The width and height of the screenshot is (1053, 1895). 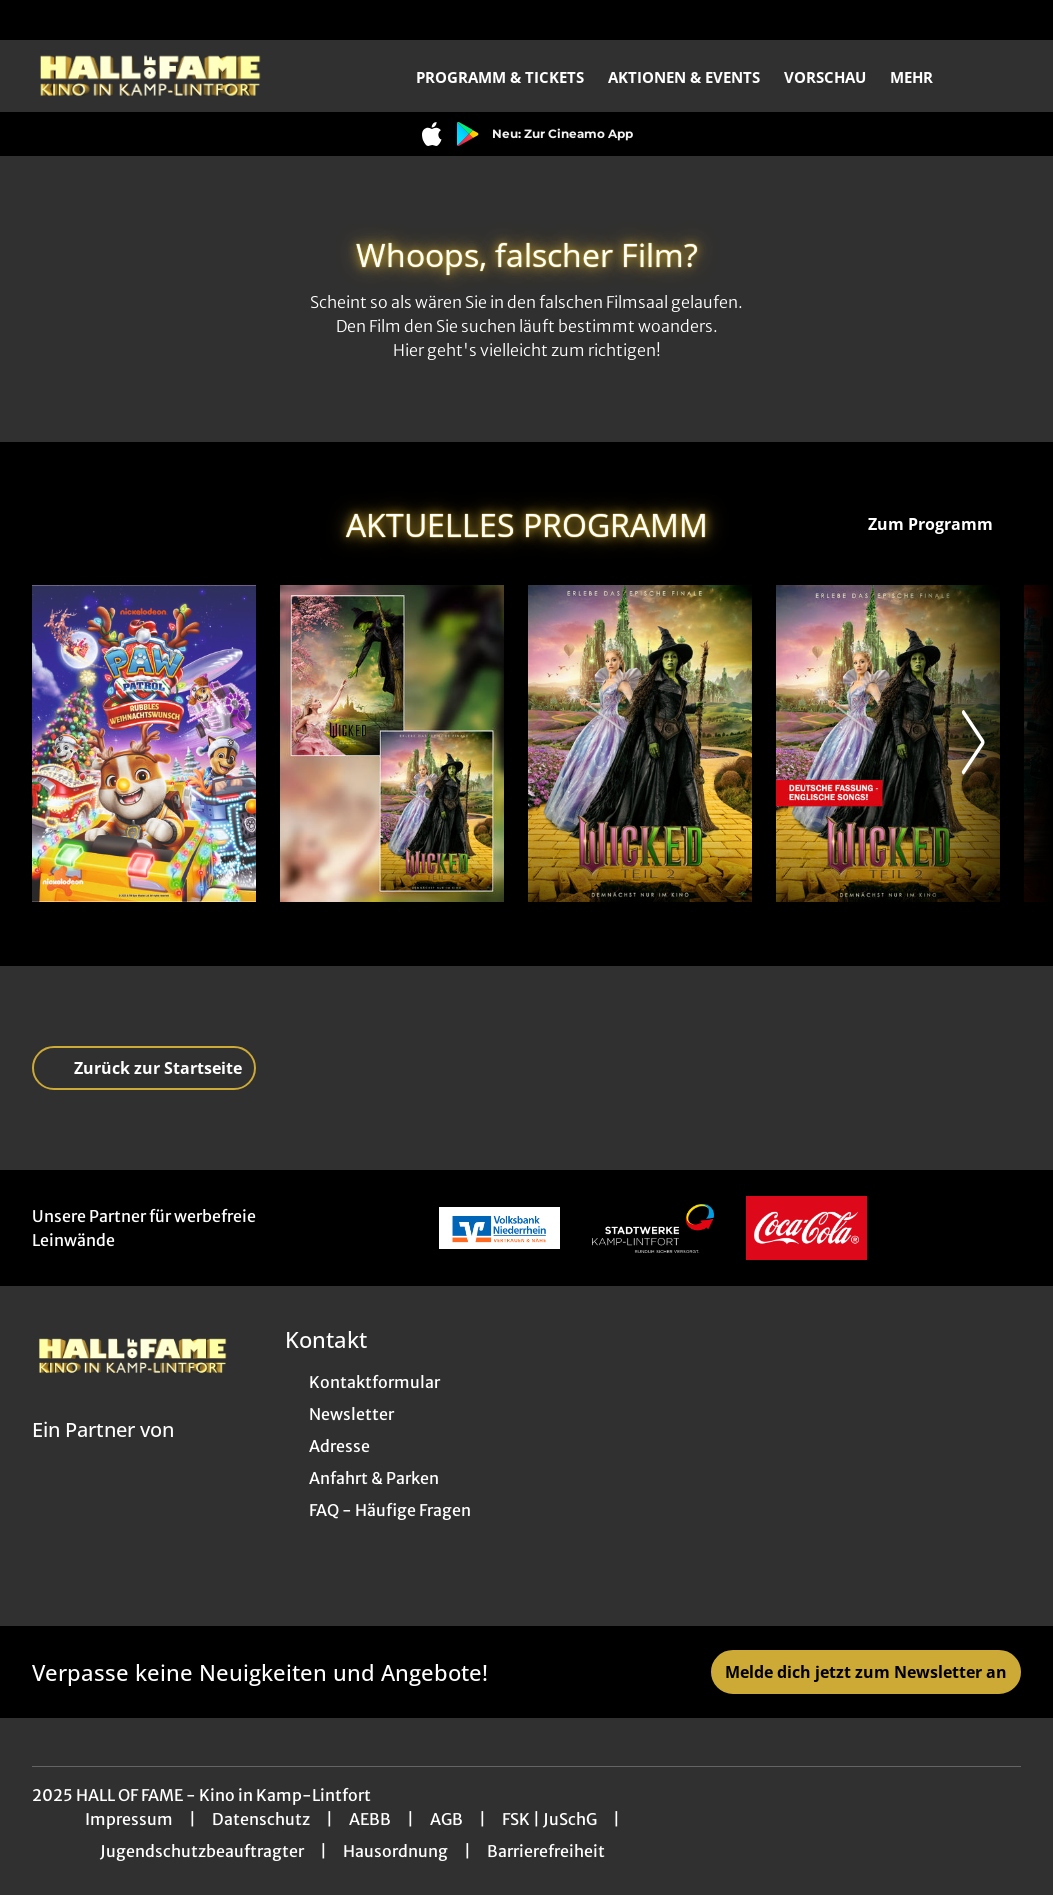 What do you see at coordinates (392, 743) in the screenshot?
I see `[Wicked-Double - Zur Detailseite]` at bounding box center [392, 743].